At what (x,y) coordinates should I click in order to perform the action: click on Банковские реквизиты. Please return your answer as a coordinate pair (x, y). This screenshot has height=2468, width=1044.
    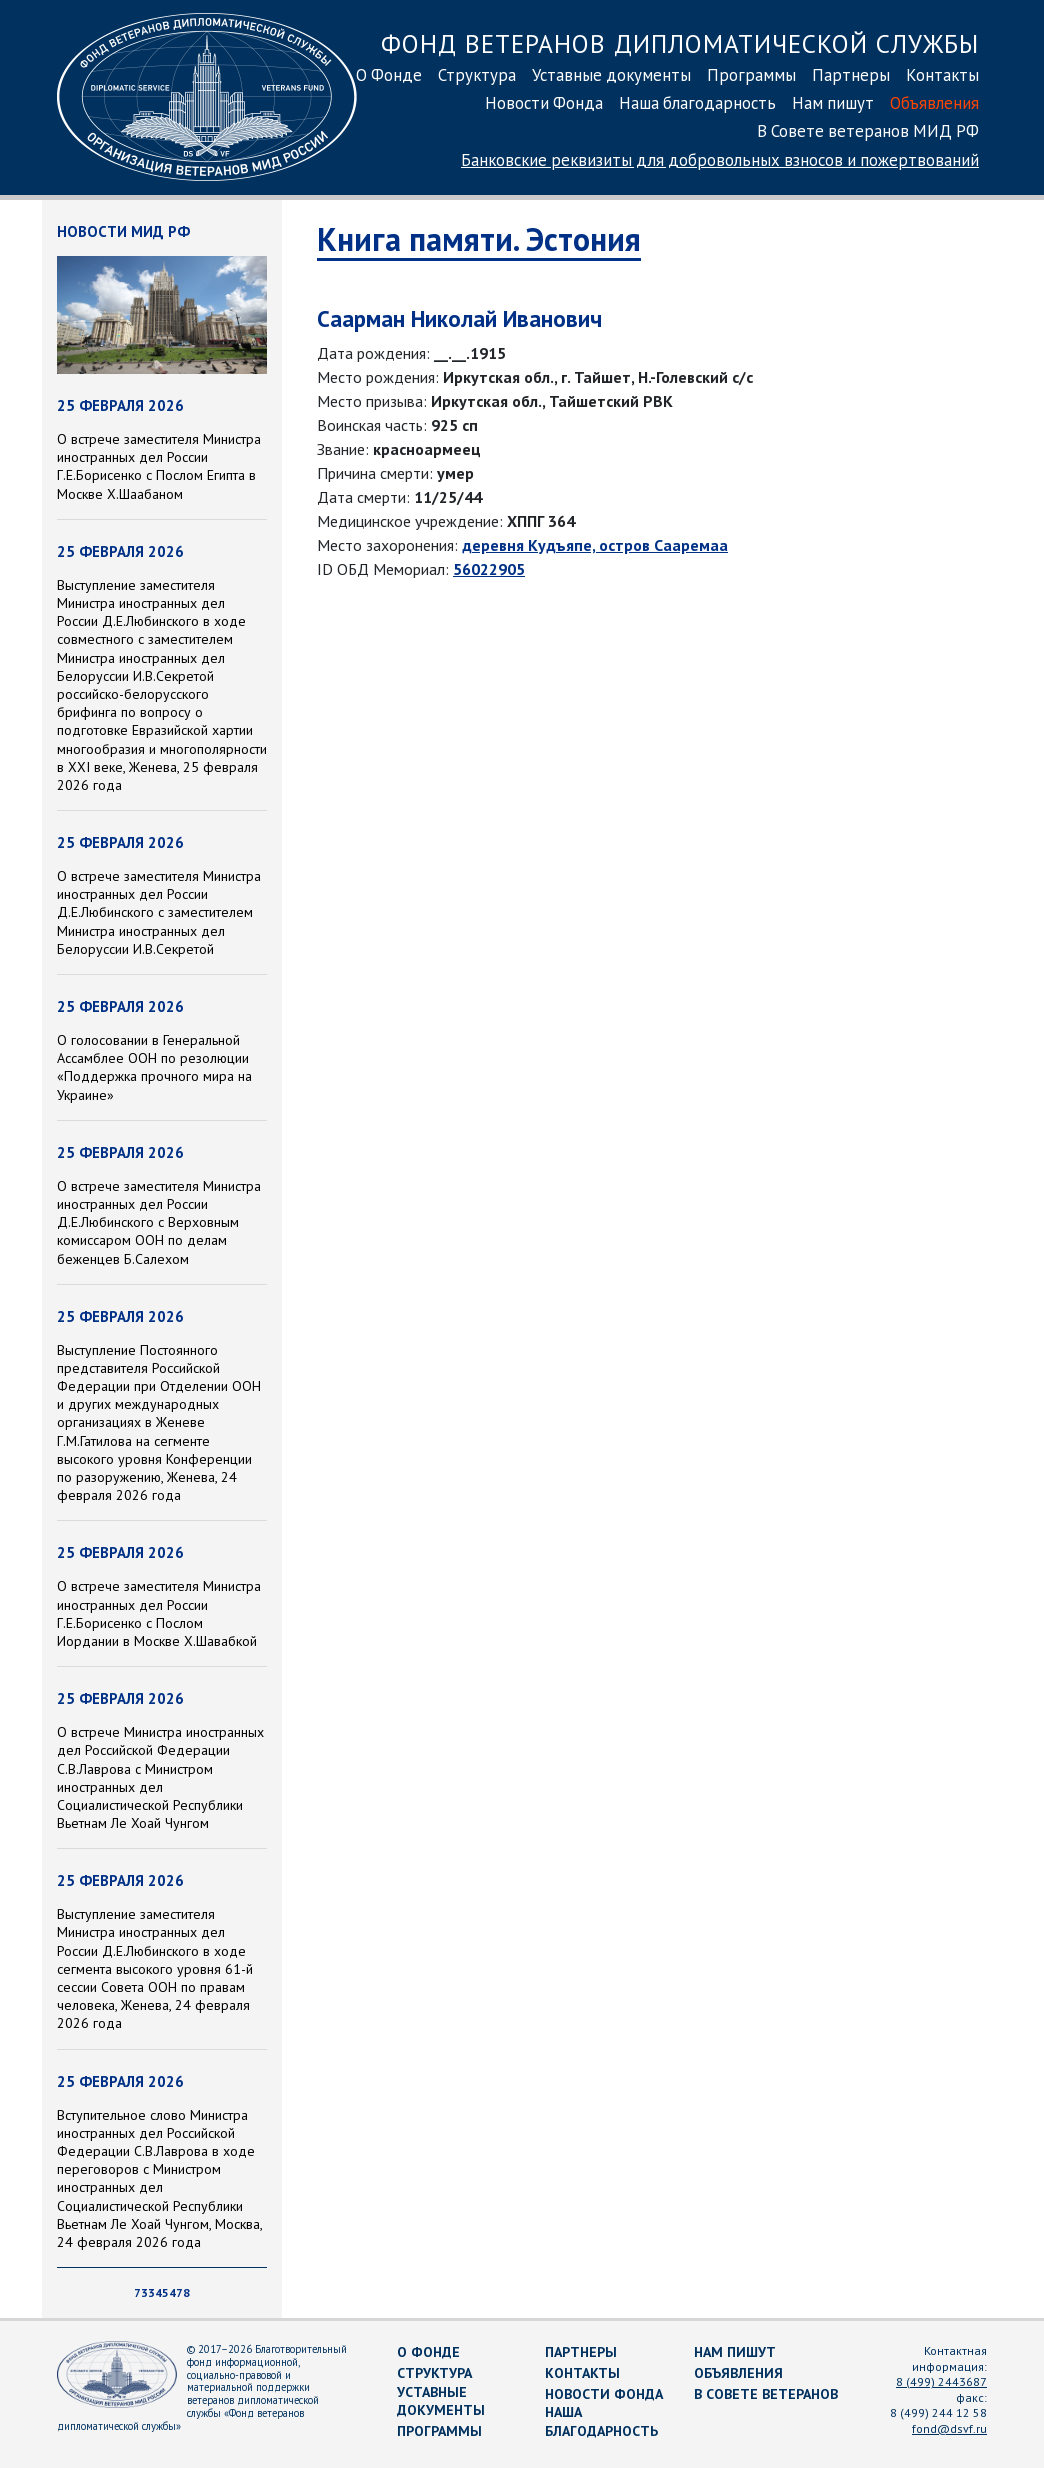
    Looking at the image, I should click on (720, 160).